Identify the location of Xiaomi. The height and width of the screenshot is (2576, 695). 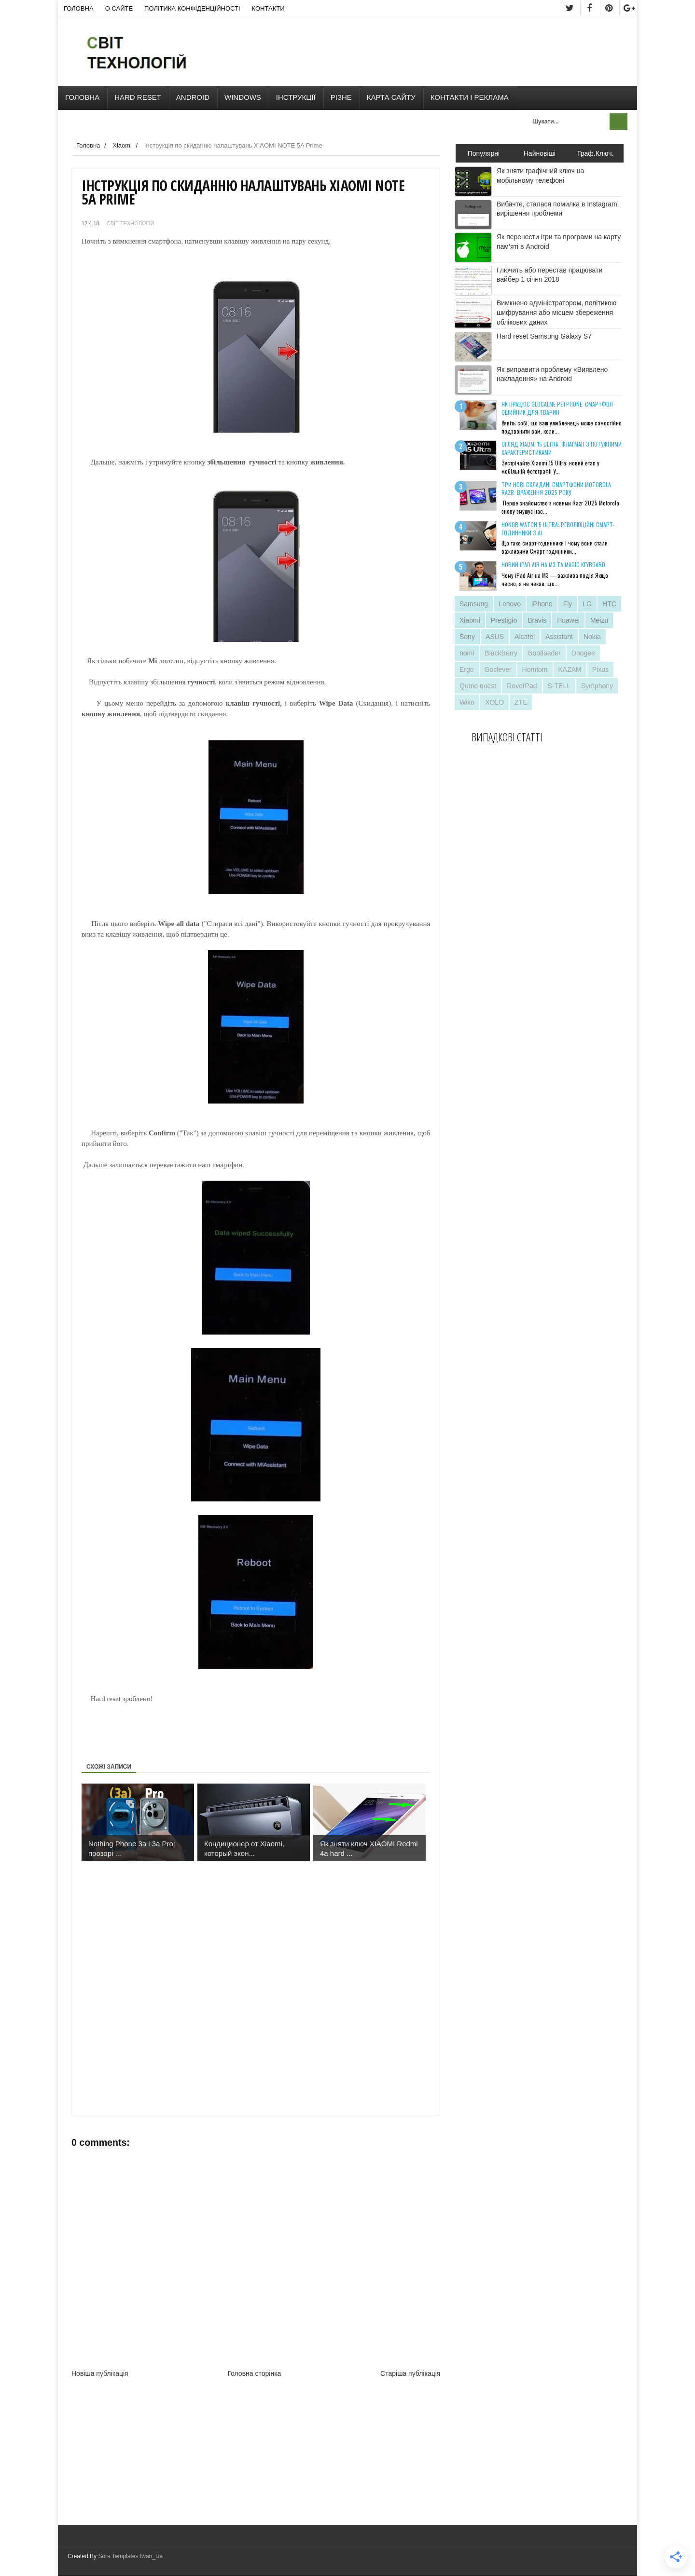
(469, 620).